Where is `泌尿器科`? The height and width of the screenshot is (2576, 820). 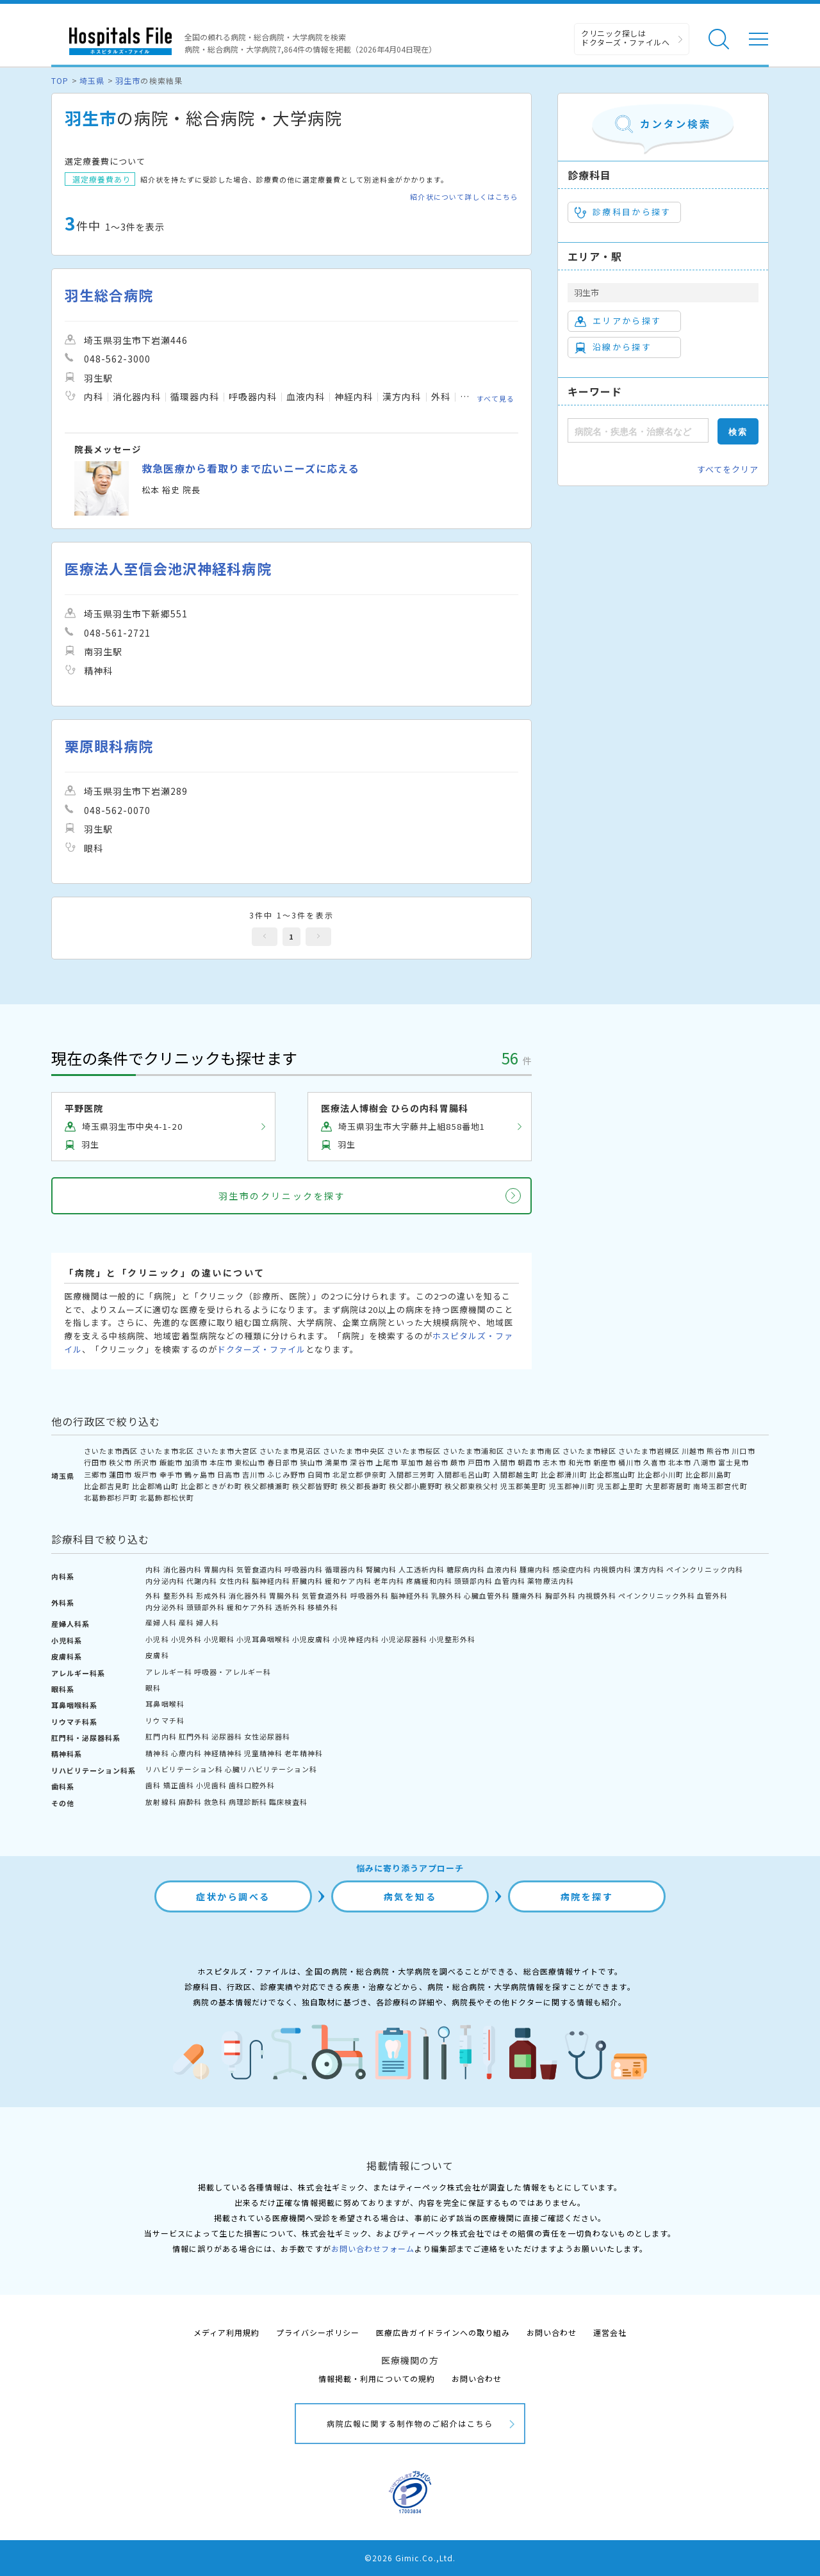 泌尿器科 is located at coordinates (226, 1736).